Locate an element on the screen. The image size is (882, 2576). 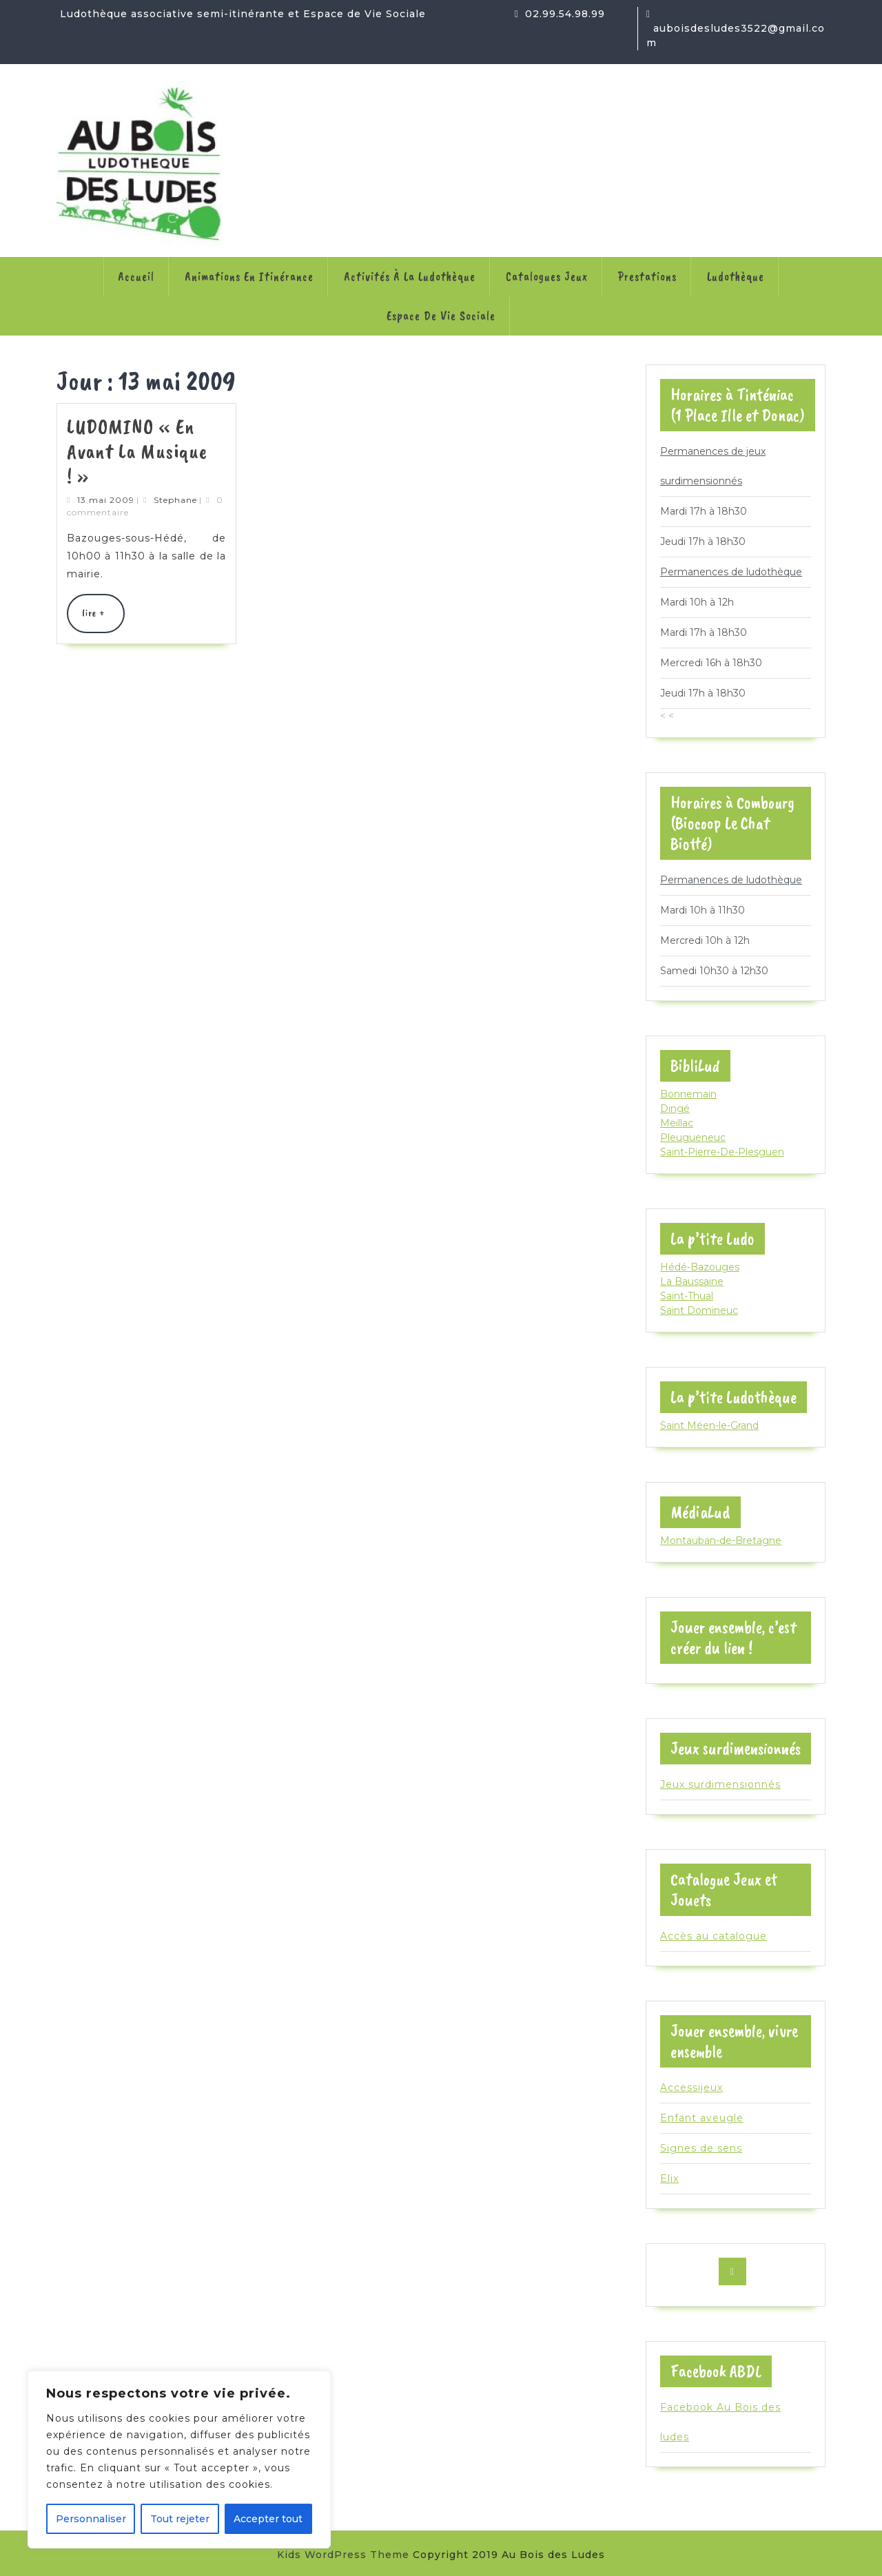
Bonnemain is located at coordinates (688, 1094).